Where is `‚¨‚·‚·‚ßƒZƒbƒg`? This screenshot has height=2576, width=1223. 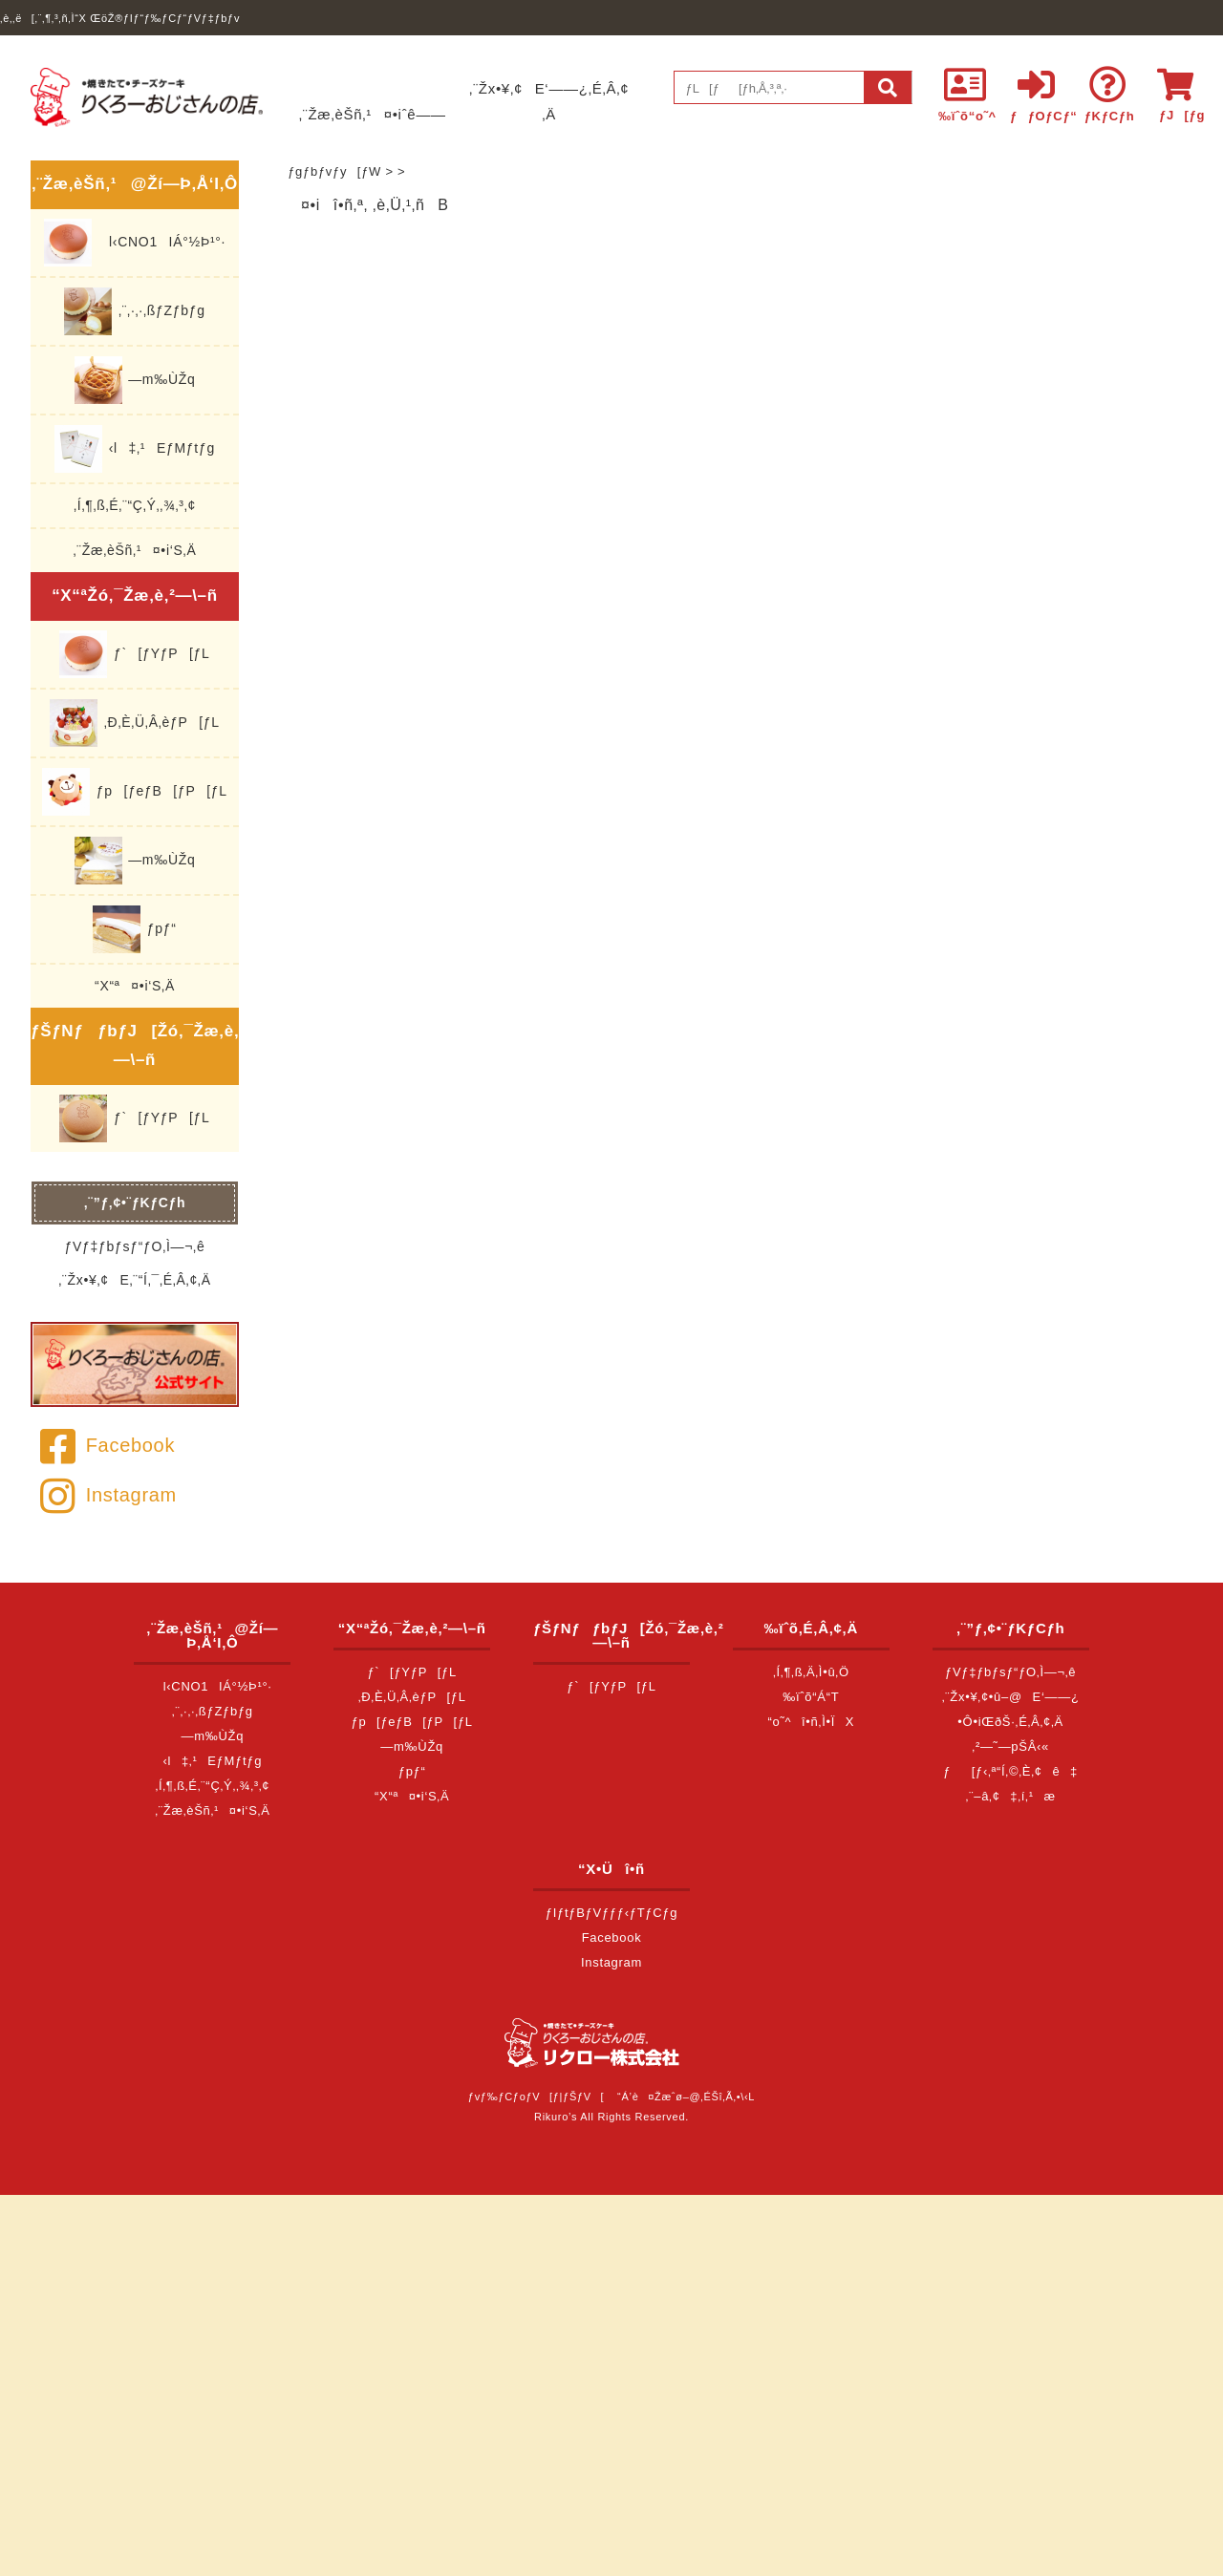 ‚¨‚·‚·‚ßƒZƒbƒg is located at coordinates (134, 311).